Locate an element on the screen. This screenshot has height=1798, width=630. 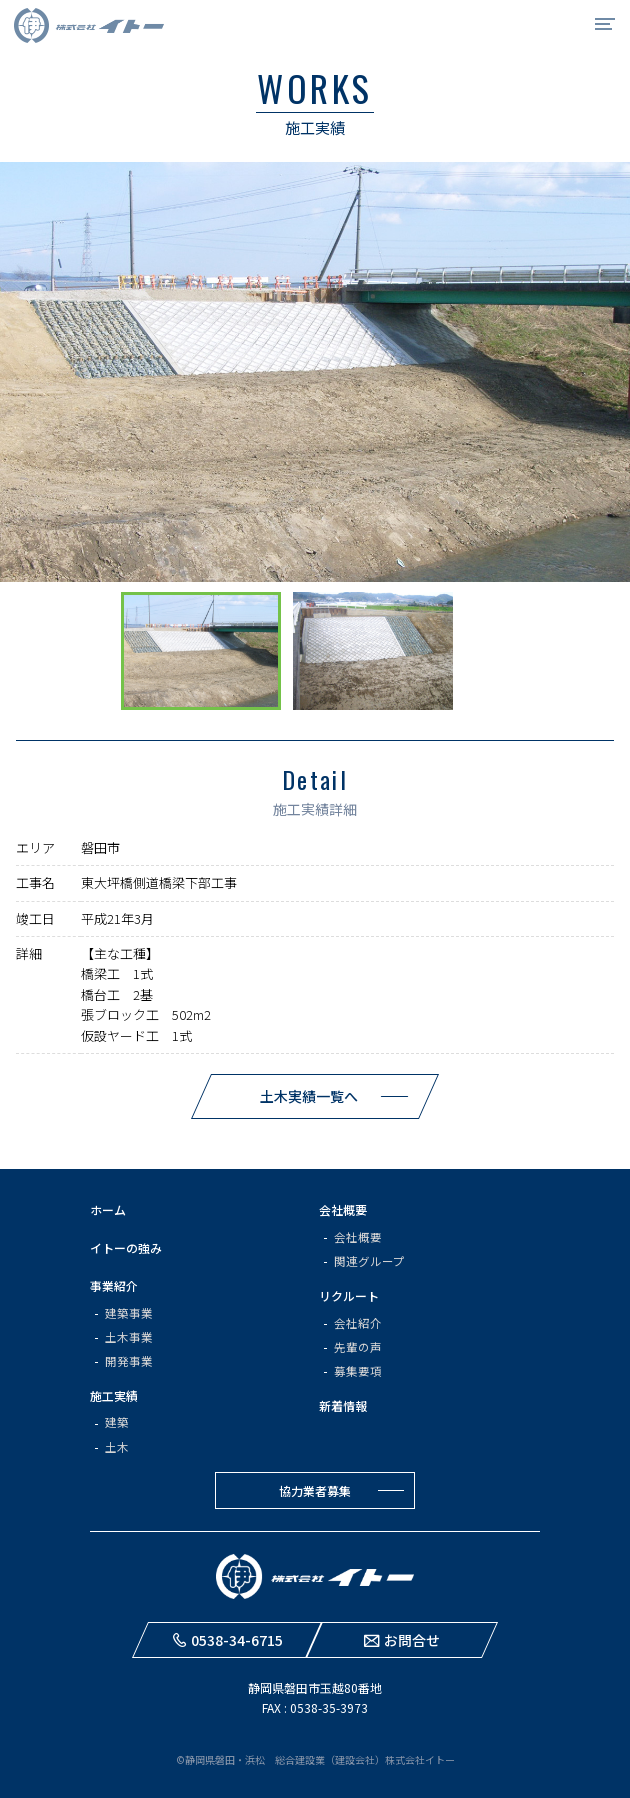
ホーム is located at coordinates (108, 1209).